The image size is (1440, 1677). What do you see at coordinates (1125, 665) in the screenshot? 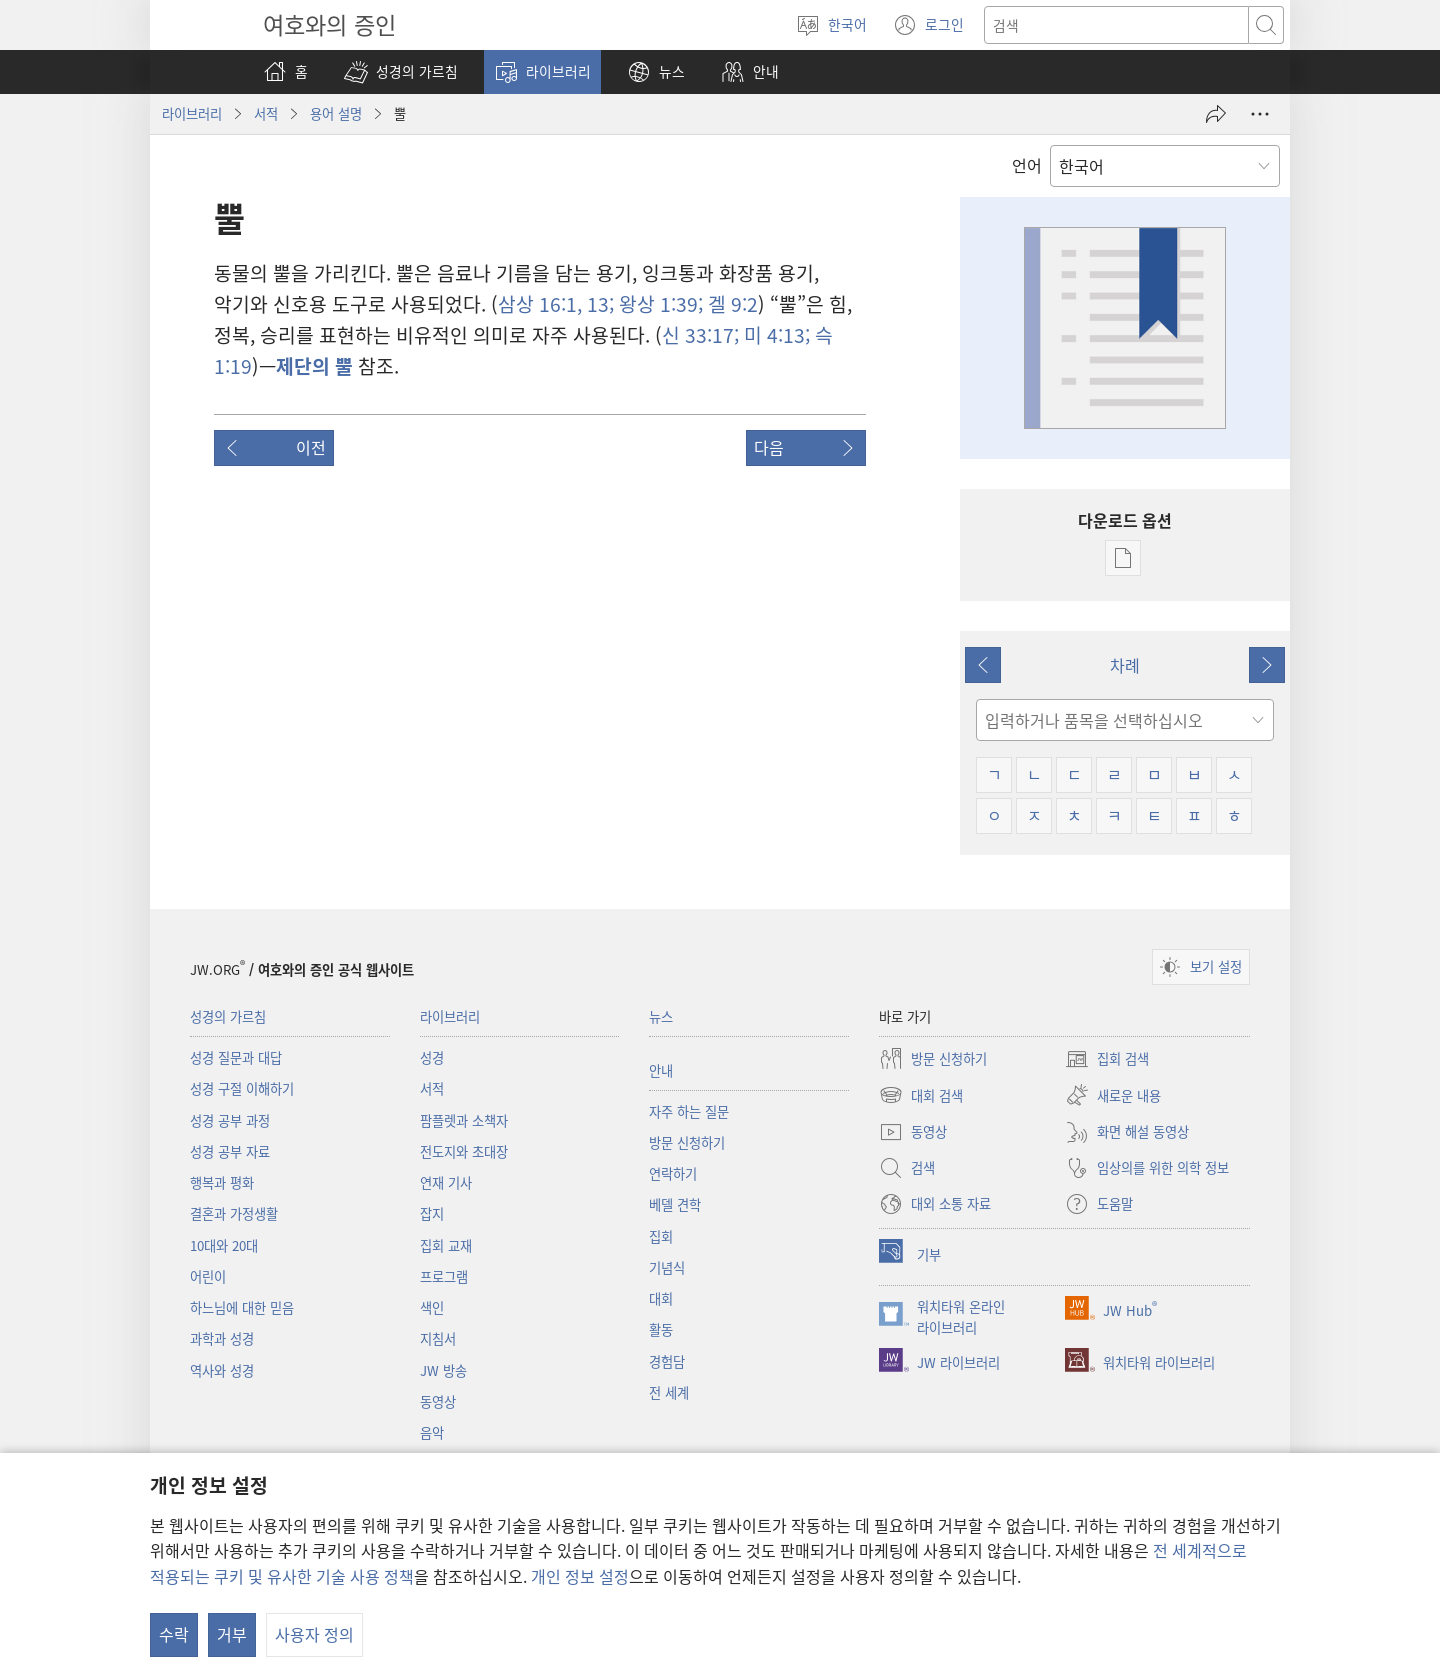
I see `차례` at bounding box center [1125, 665].